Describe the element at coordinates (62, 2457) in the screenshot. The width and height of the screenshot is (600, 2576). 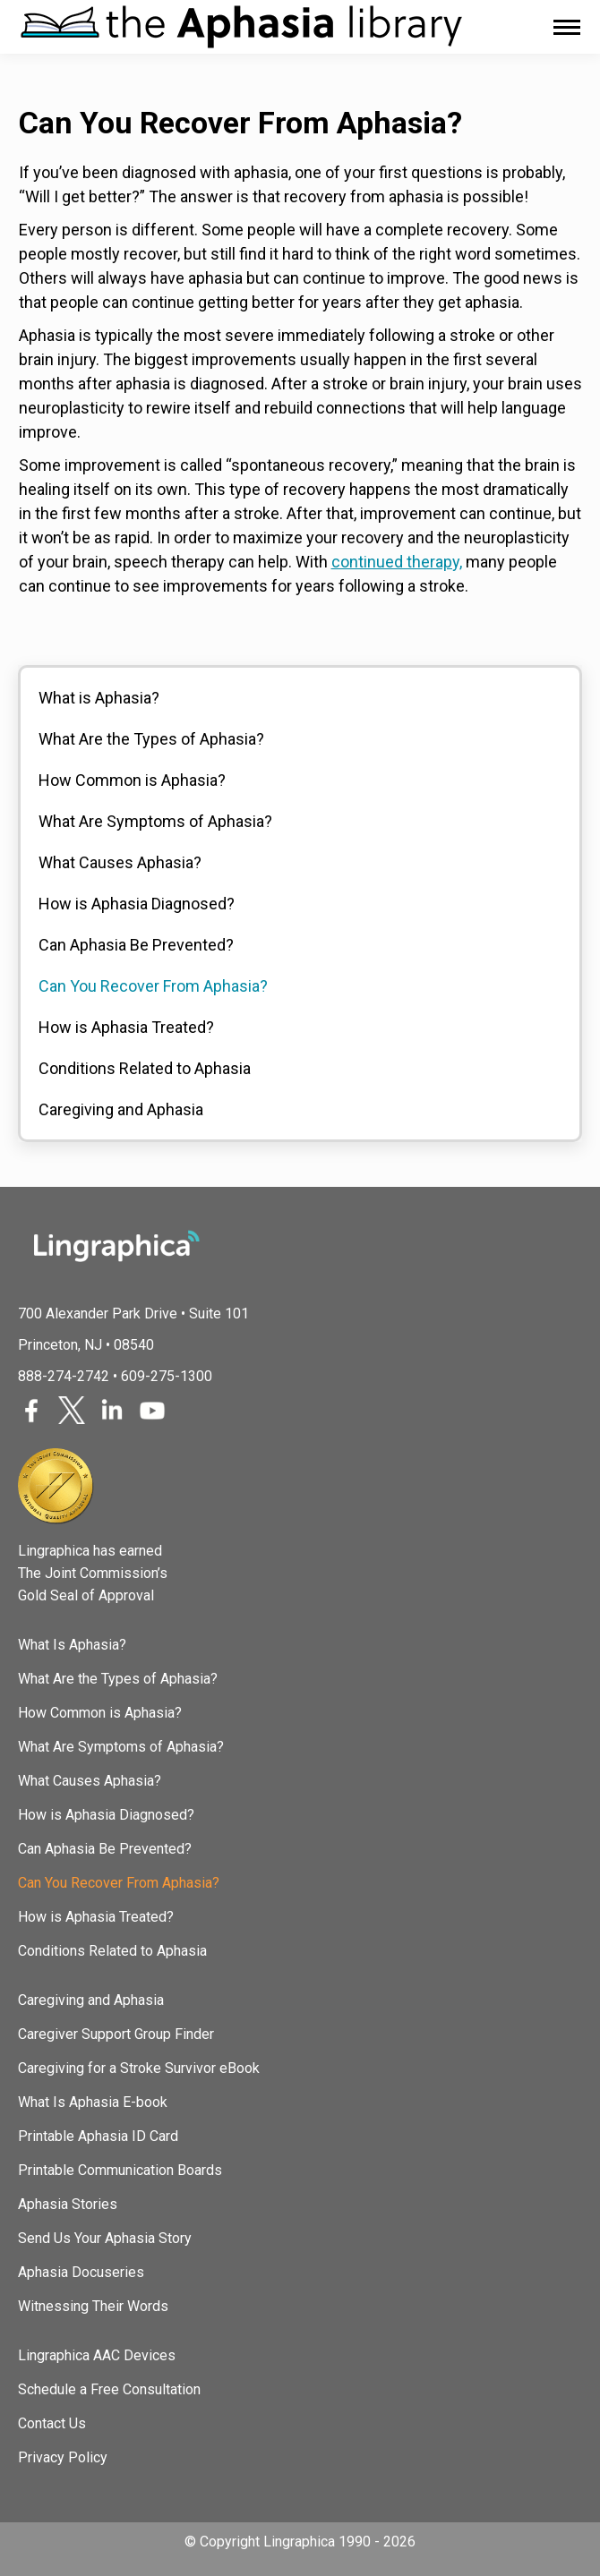
I see `Privacy Policy` at that location.